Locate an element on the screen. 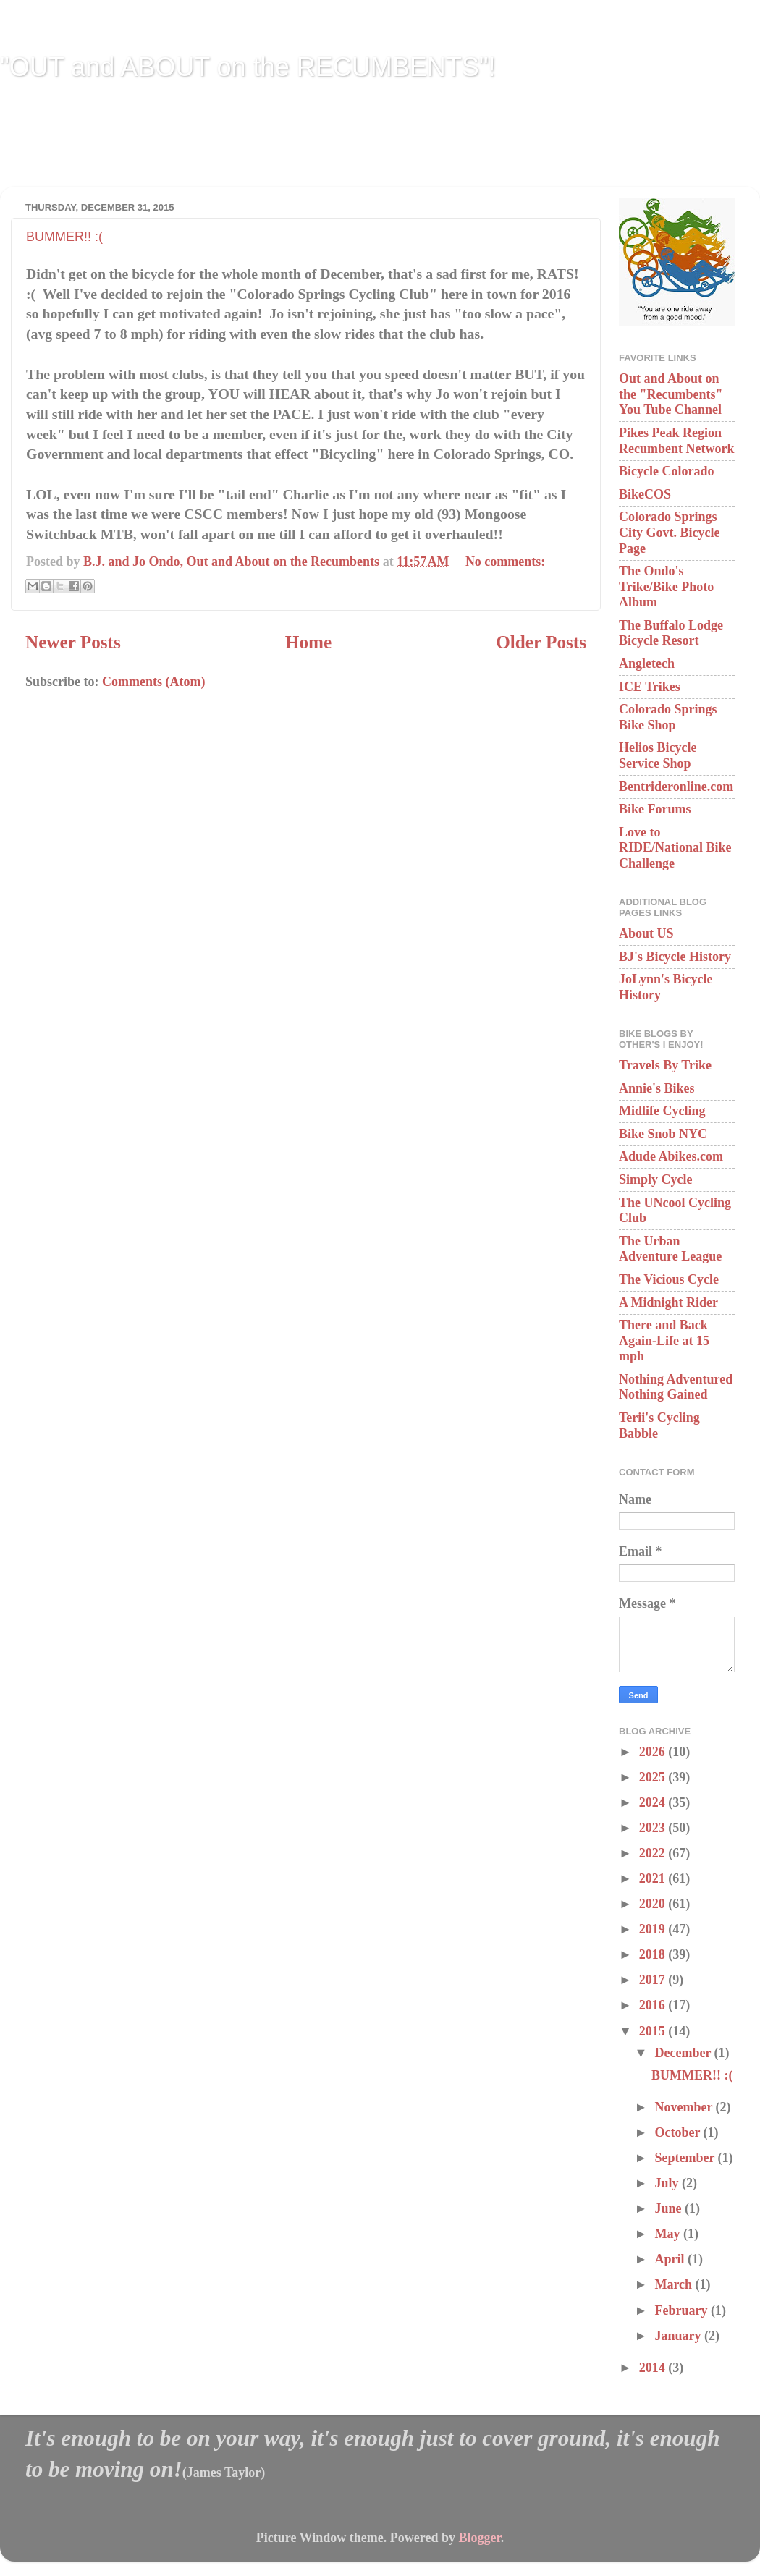 The image size is (760, 2576). There and Back Again-Life at 15 mph is located at coordinates (664, 1340).